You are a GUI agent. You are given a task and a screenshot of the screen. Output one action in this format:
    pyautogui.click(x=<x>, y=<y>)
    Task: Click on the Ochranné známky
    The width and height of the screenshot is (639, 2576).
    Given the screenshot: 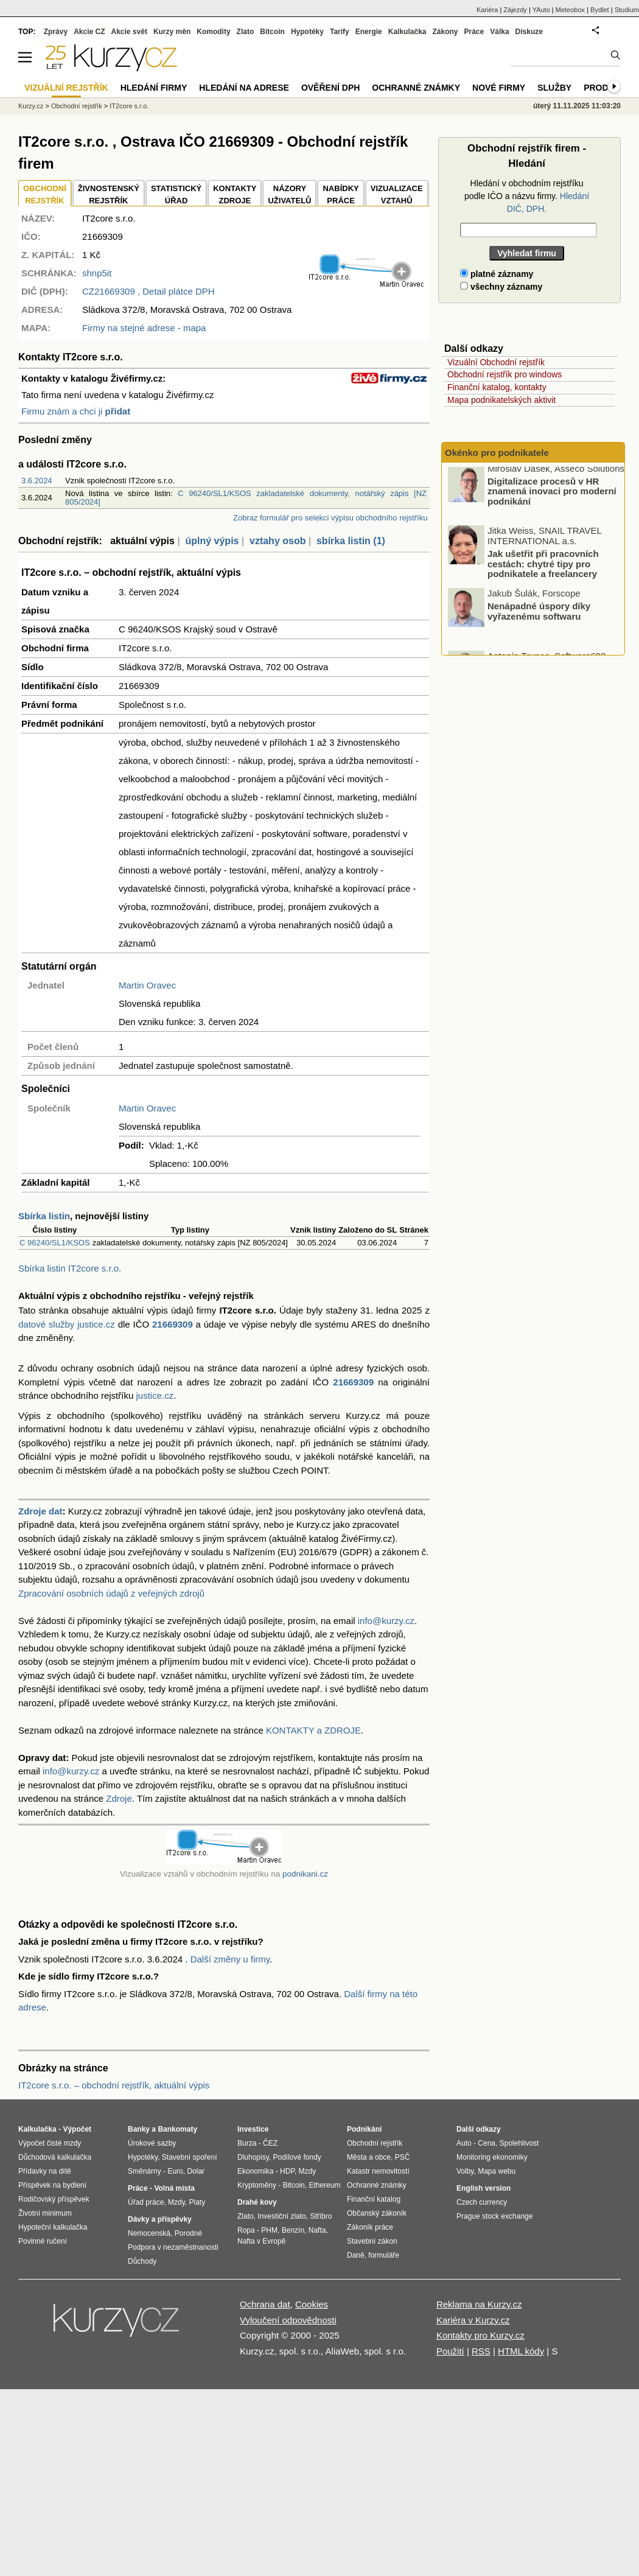 What is the action you would take?
    pyautogui.click(x=416, y=88)
    